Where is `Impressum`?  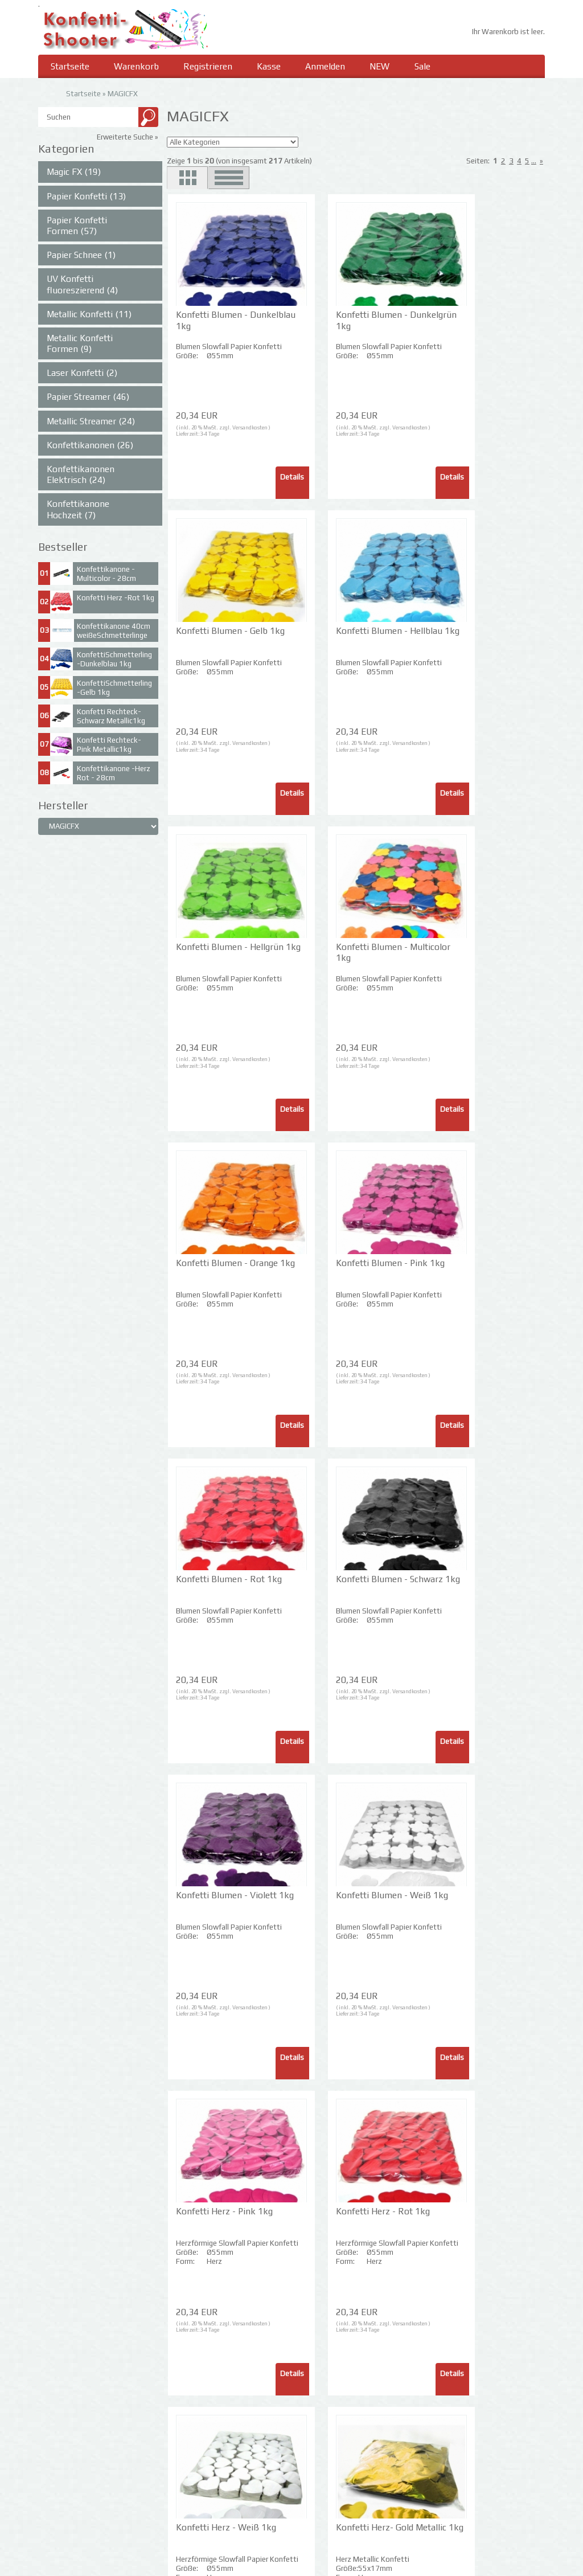
Impressum is located at coordinates (314, 2456).